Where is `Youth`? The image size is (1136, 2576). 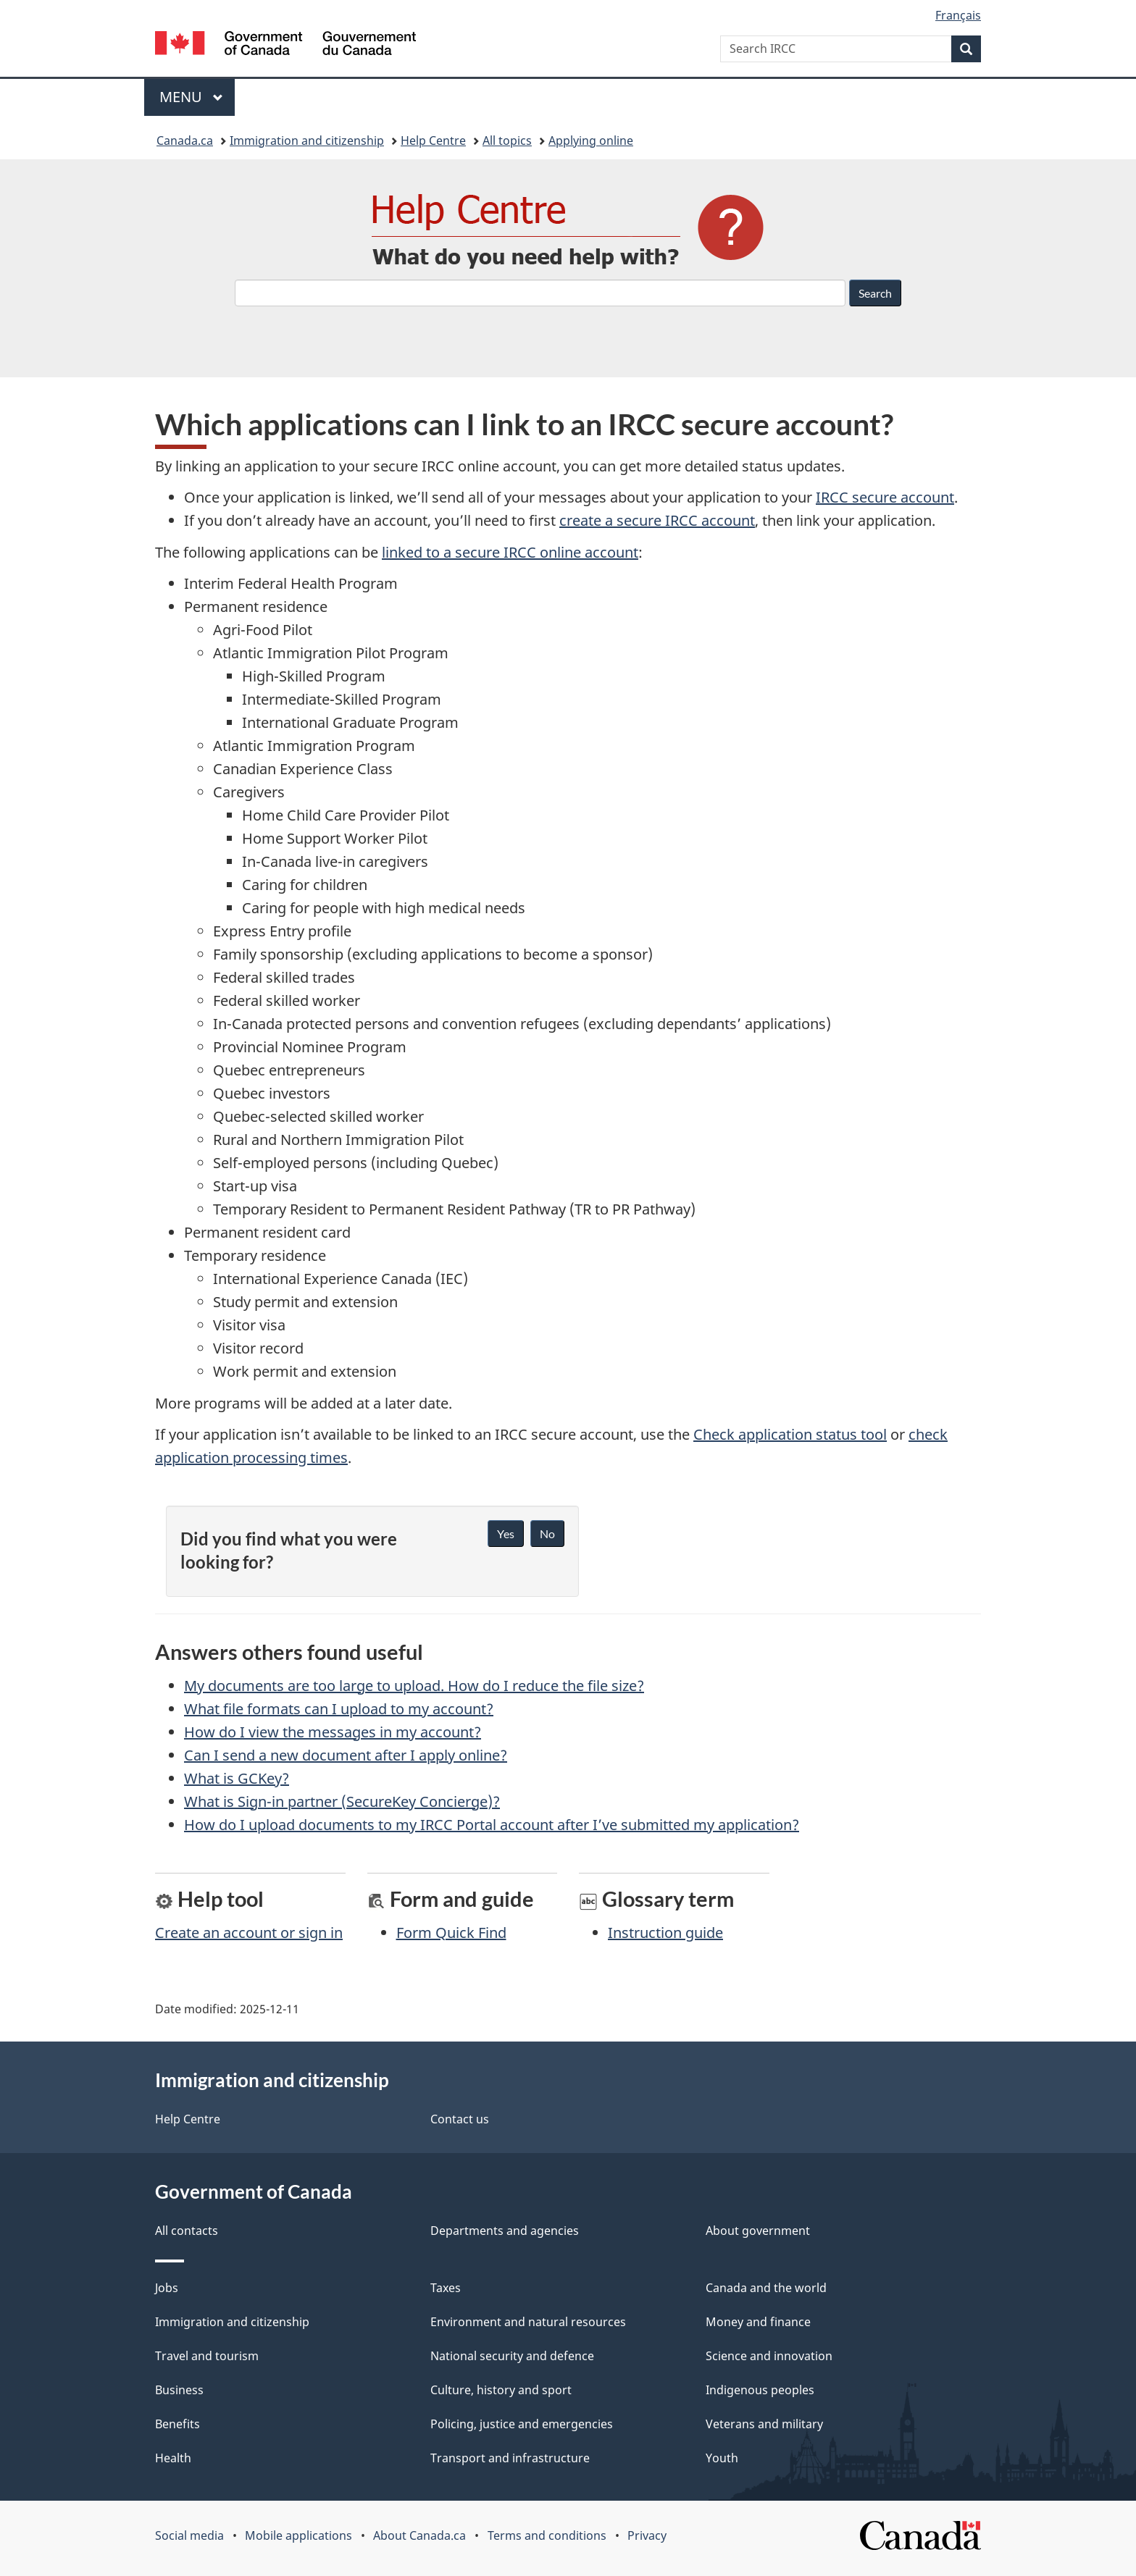
Youth is located at coordinates (722, 2458).